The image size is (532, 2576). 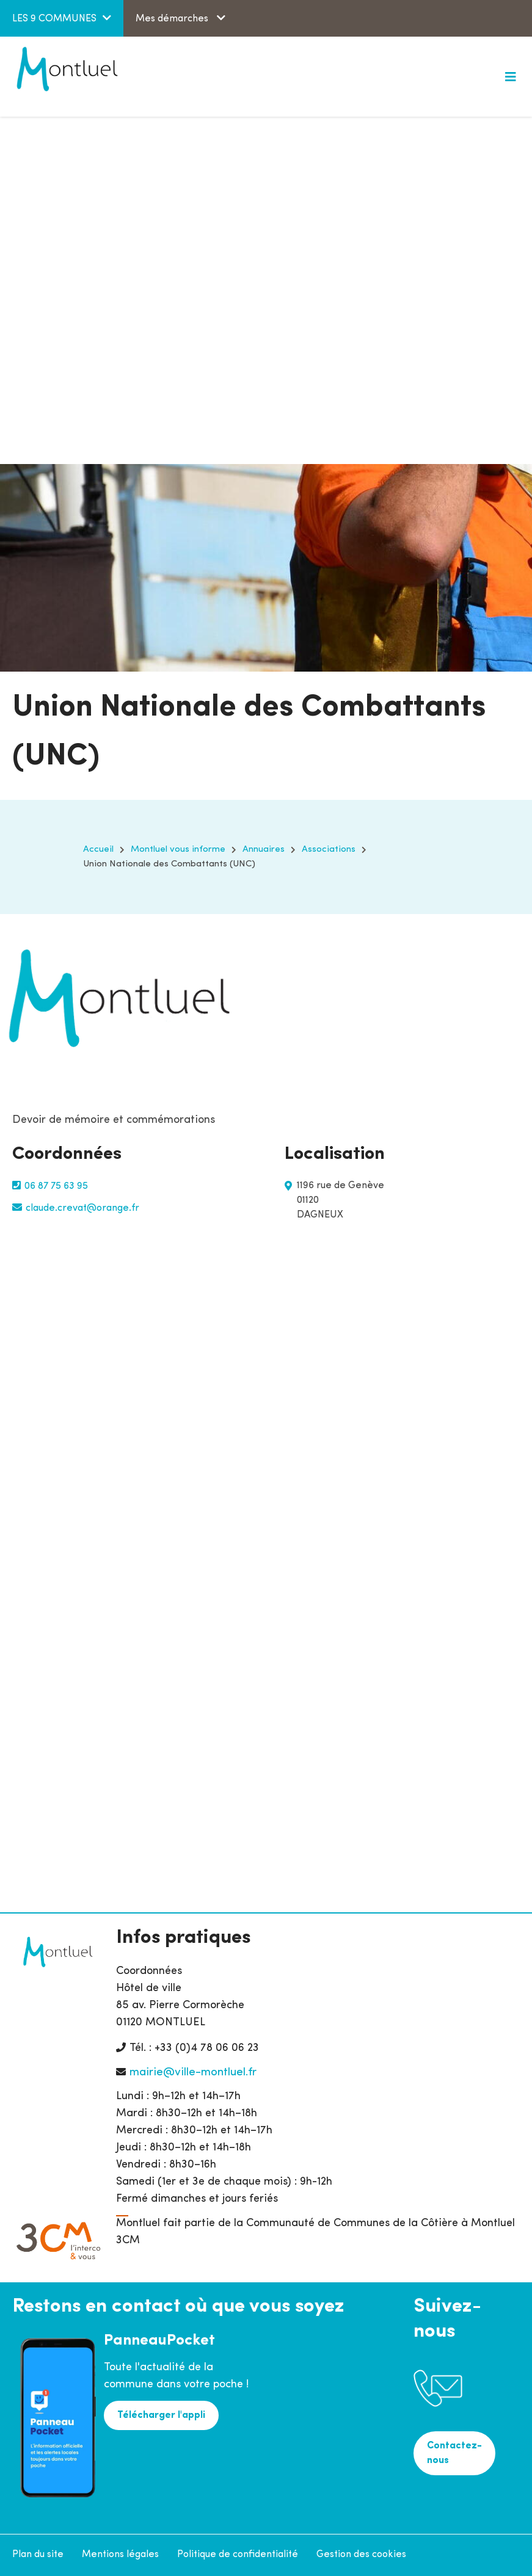 What do you see at coordinates (54, 19) in the screenshot?
I see `LES 9 COMMUNES` at bounding box center [54, 19].